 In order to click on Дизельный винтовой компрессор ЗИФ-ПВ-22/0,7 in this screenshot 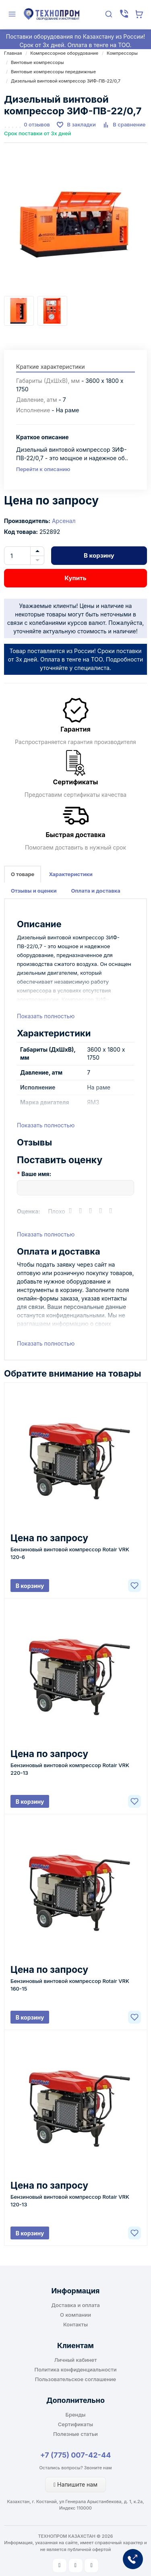, I will do `click(65, 81)`.